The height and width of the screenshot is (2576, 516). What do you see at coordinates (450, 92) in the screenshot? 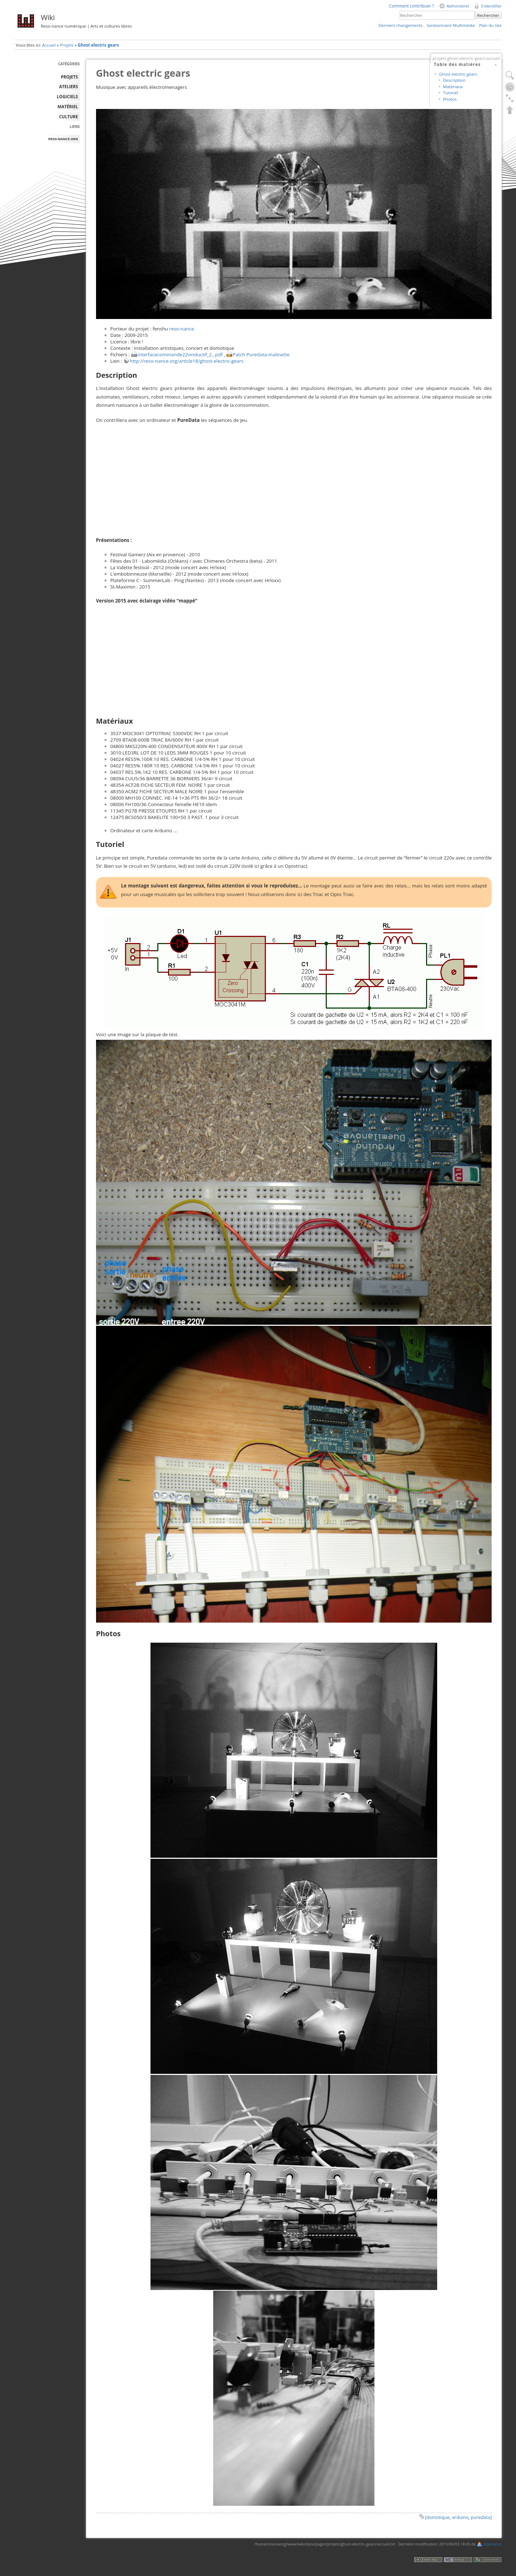
I see `Tutoriel` at bounding box center [450, 92].